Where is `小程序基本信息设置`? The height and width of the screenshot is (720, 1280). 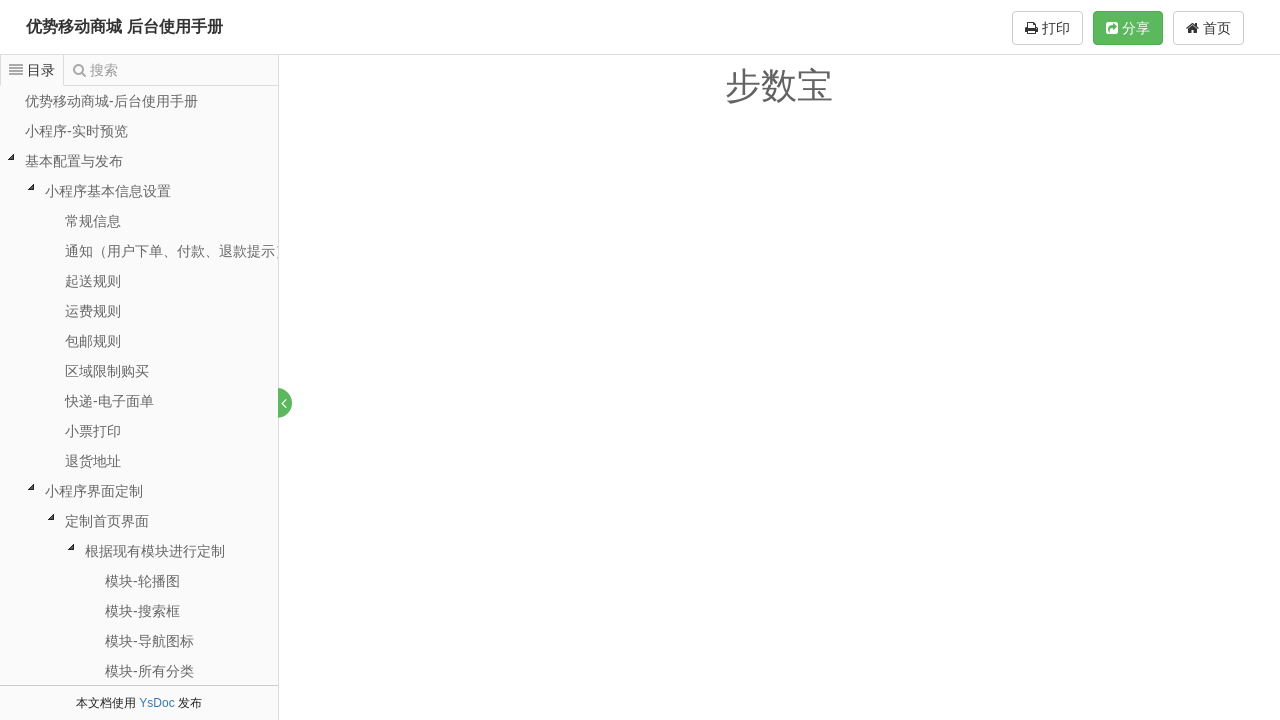
小程序基本信息设置 is located at coordinates (108, 191).